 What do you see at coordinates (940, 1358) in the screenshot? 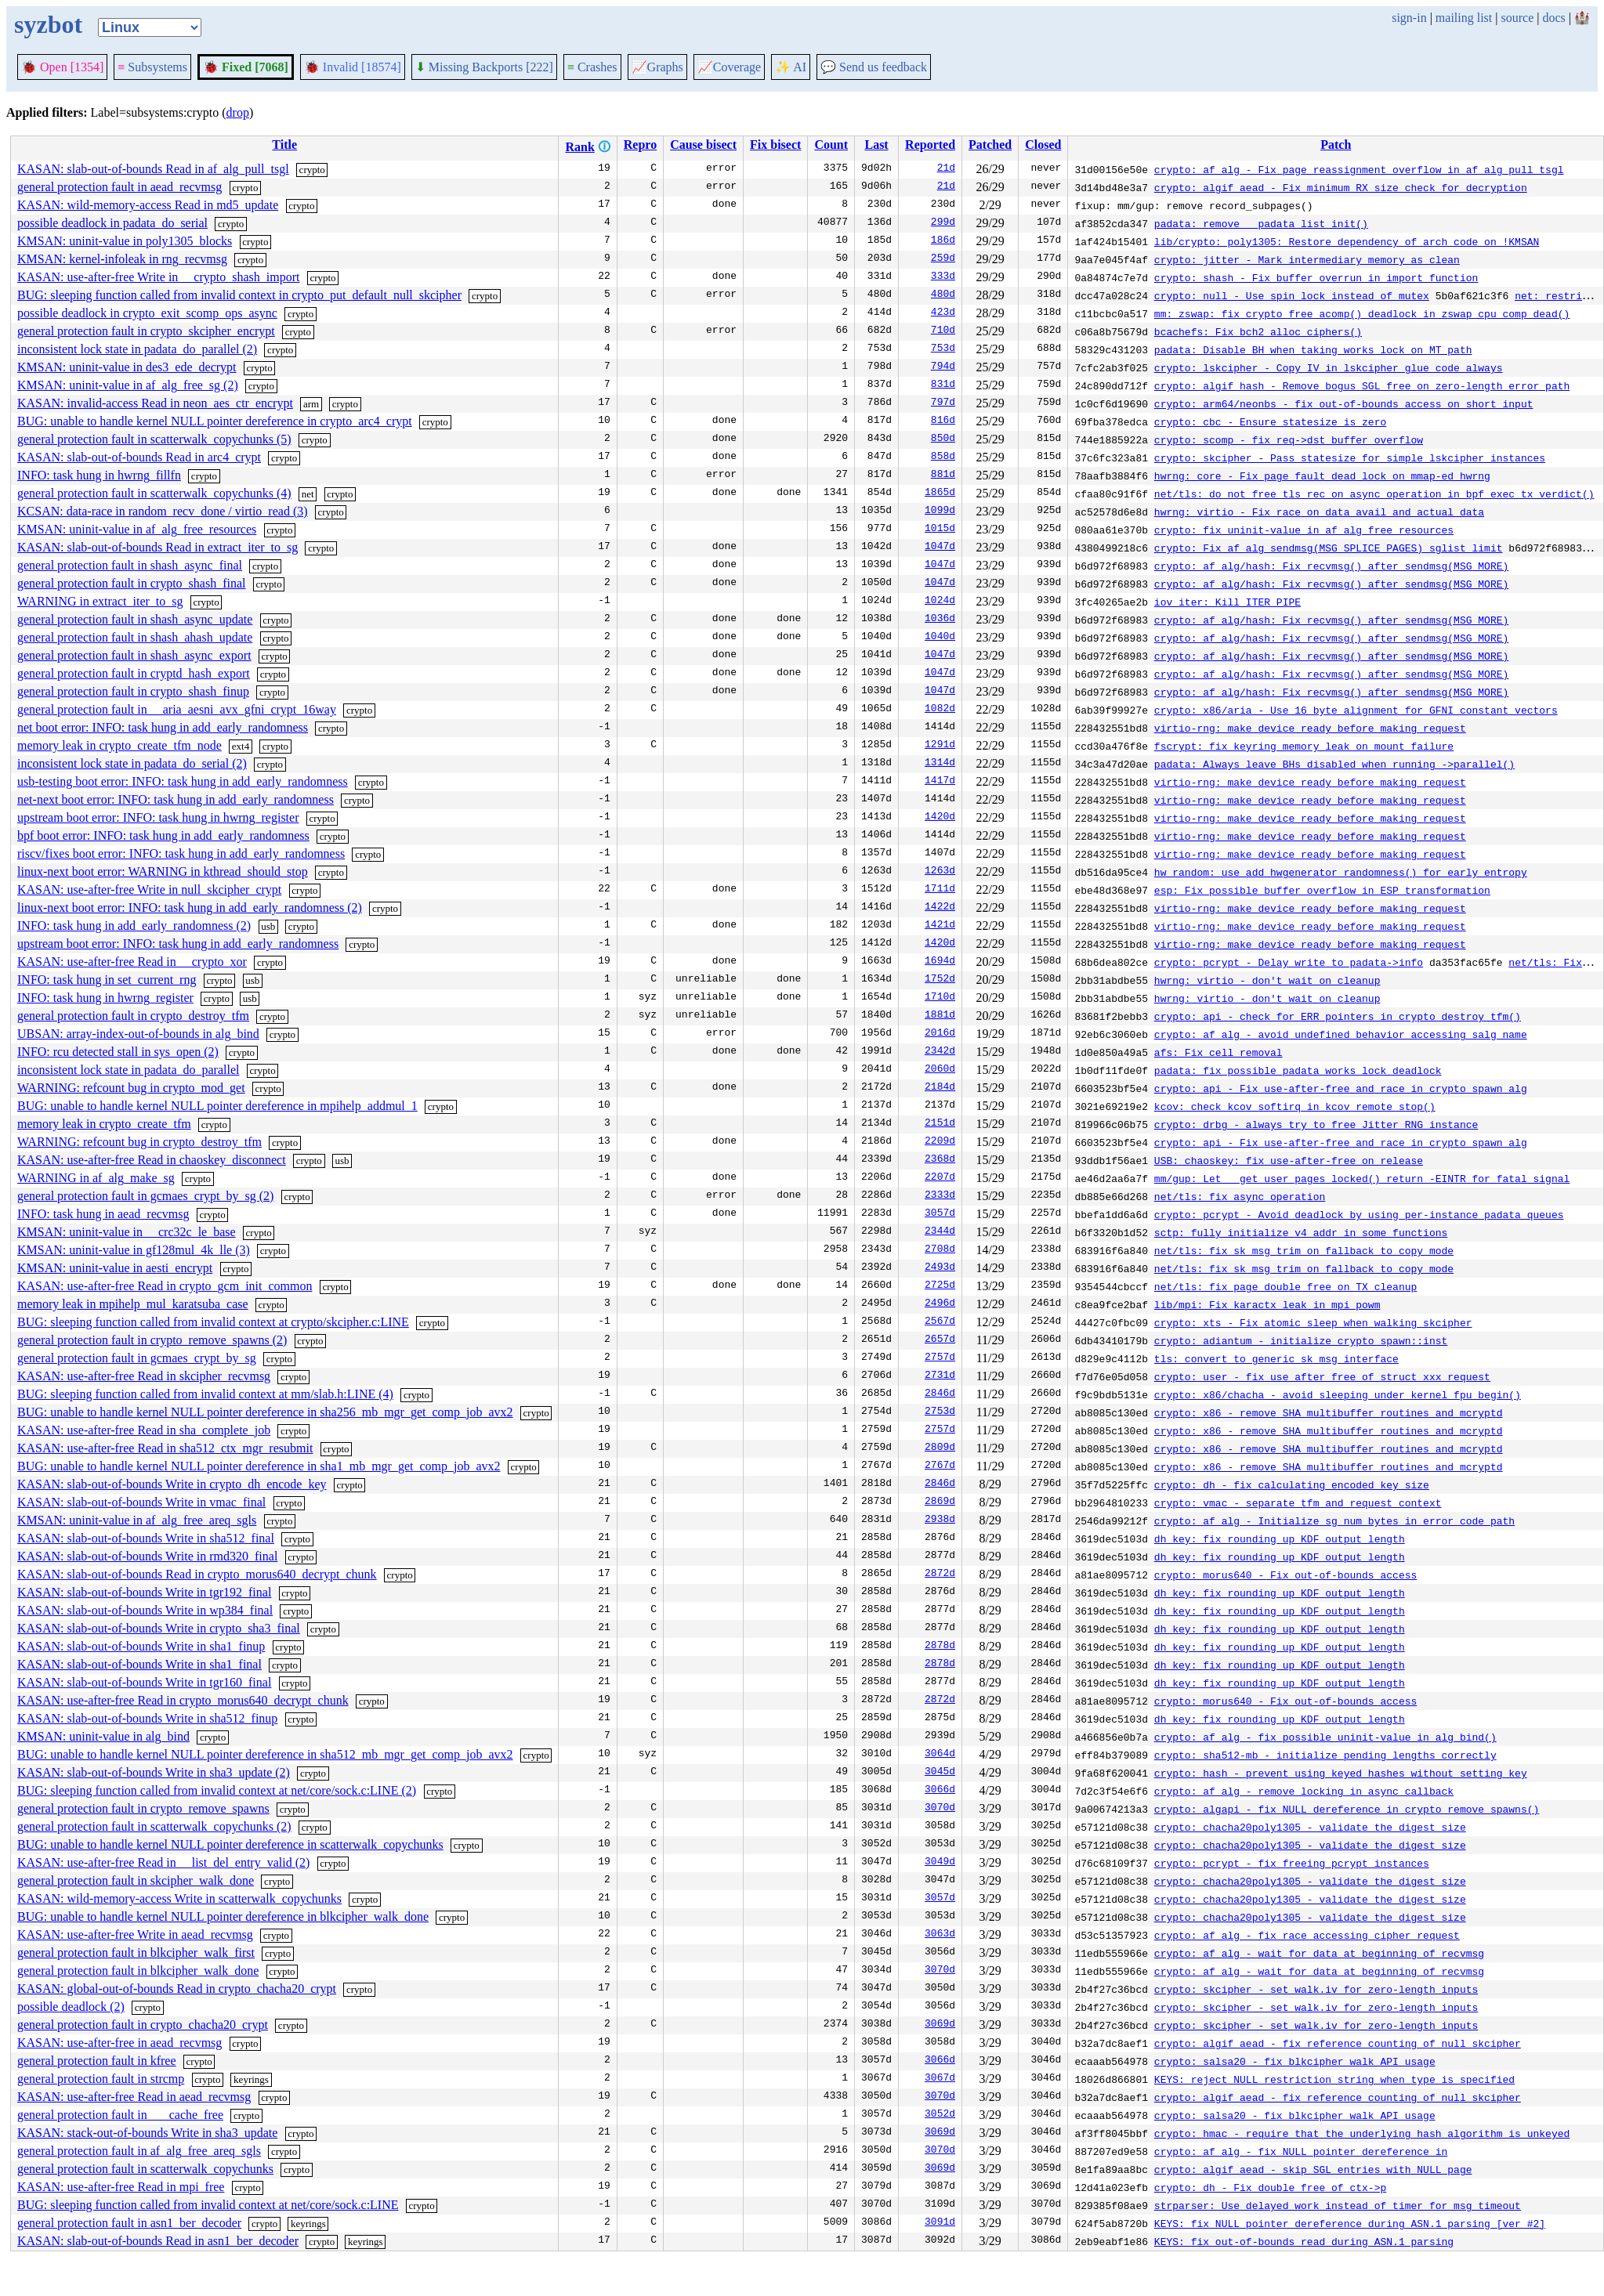
I see `2757d` at bounding box center [940, 1358].